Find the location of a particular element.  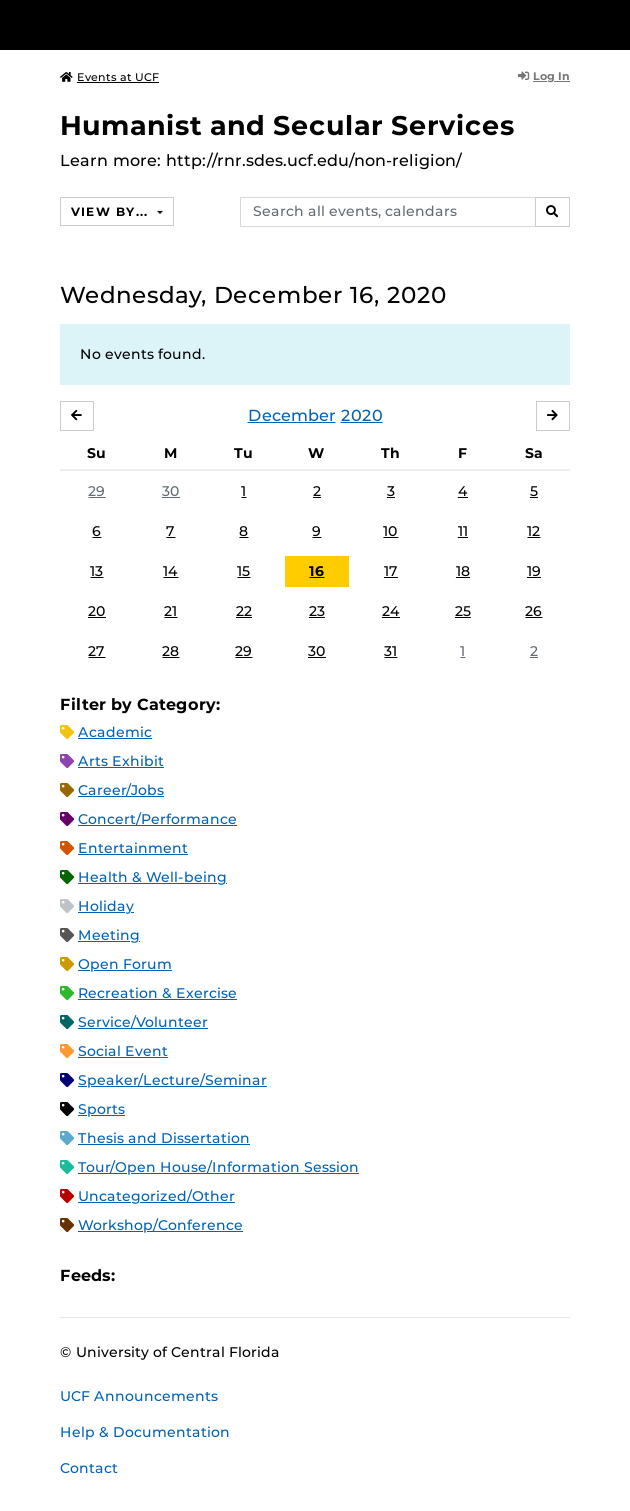

18 is located at coordinates (463, 571).